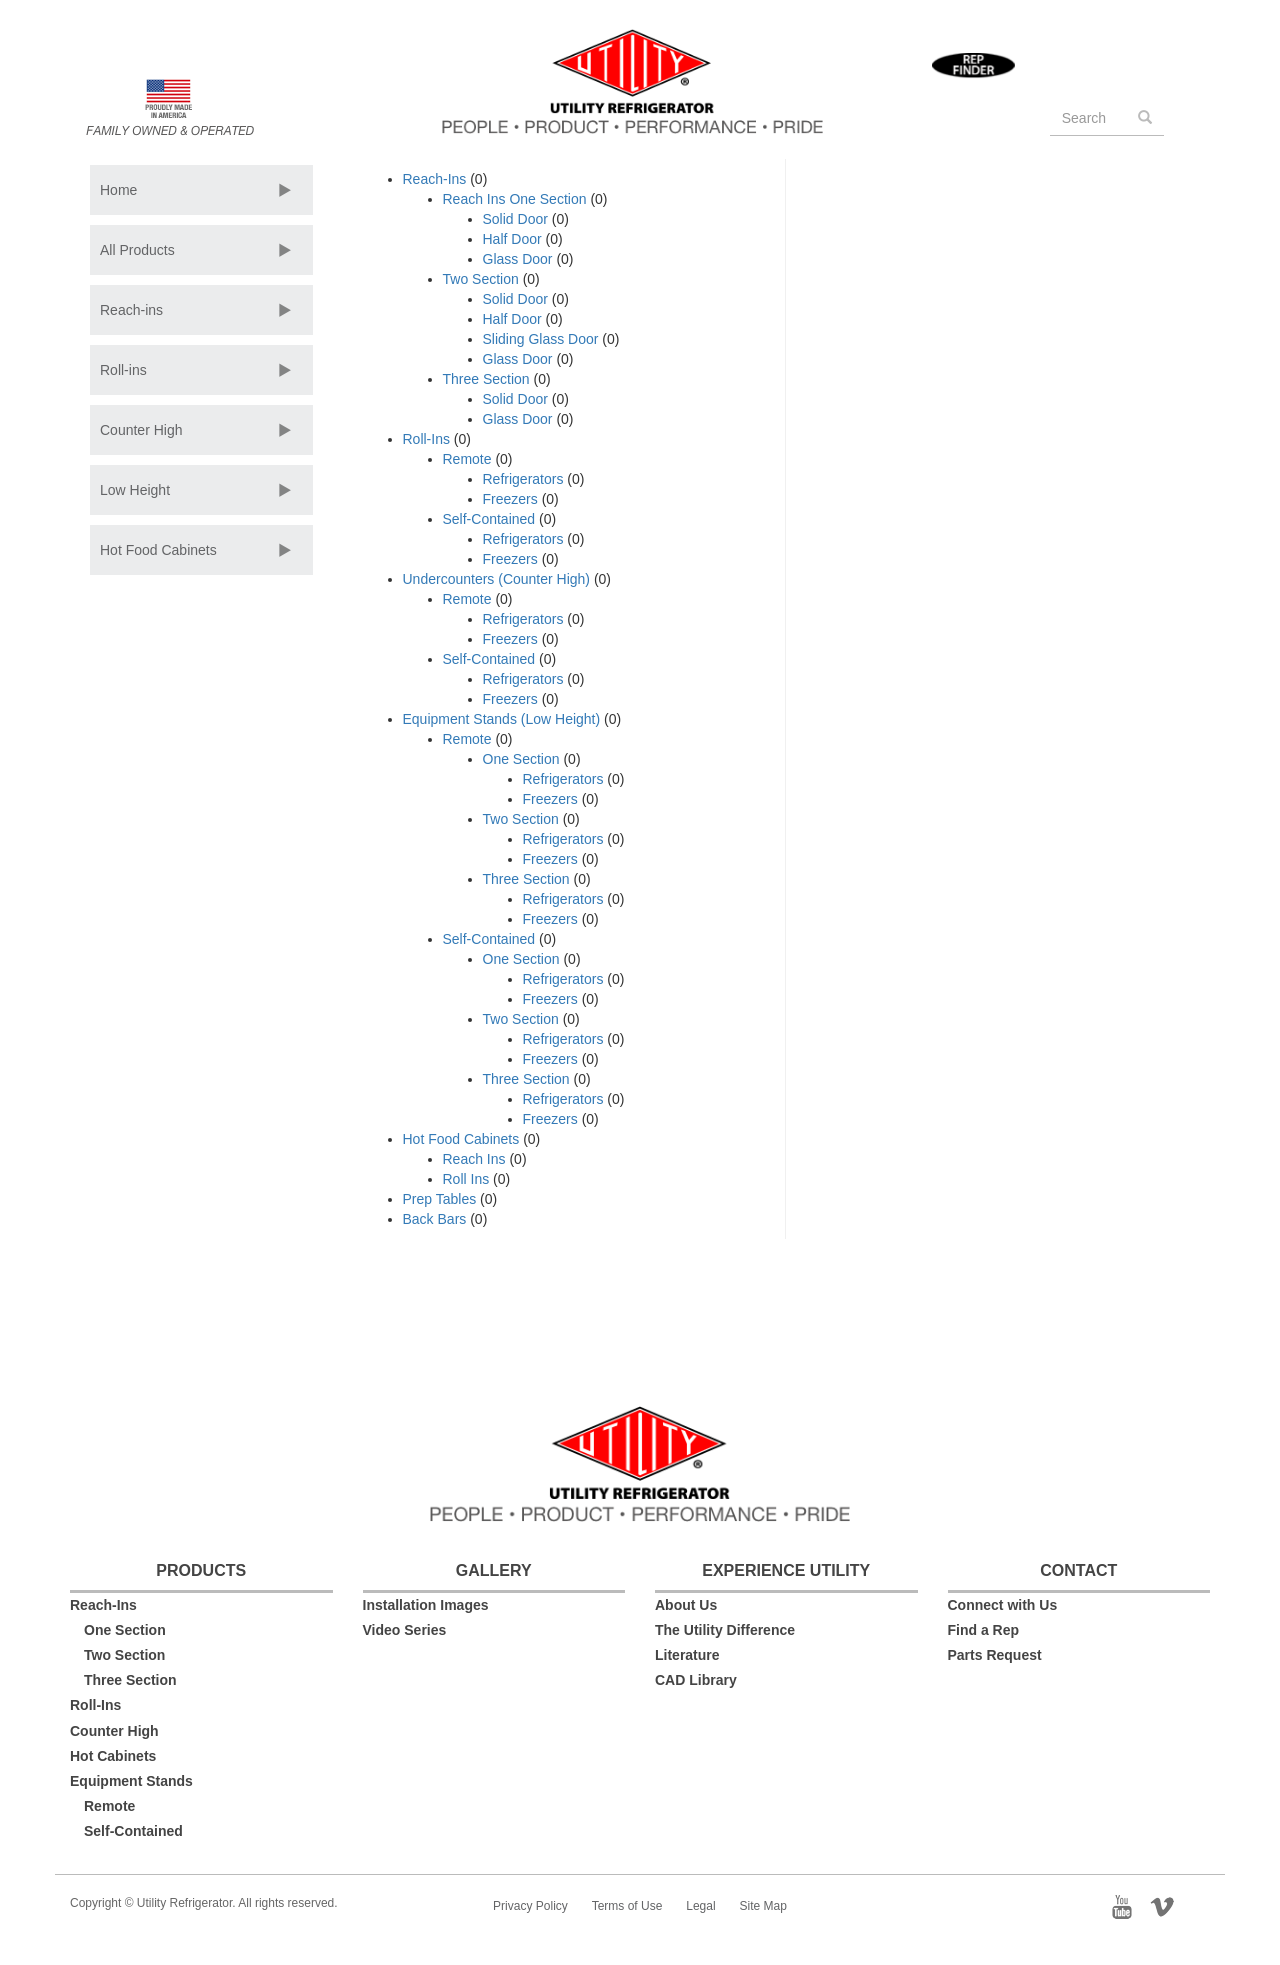 This screenshot has width=1280, height=1965. What do you see at coordinates (118, 190) in the screenshot?
I see `Home` at bounding box center [118, 190].